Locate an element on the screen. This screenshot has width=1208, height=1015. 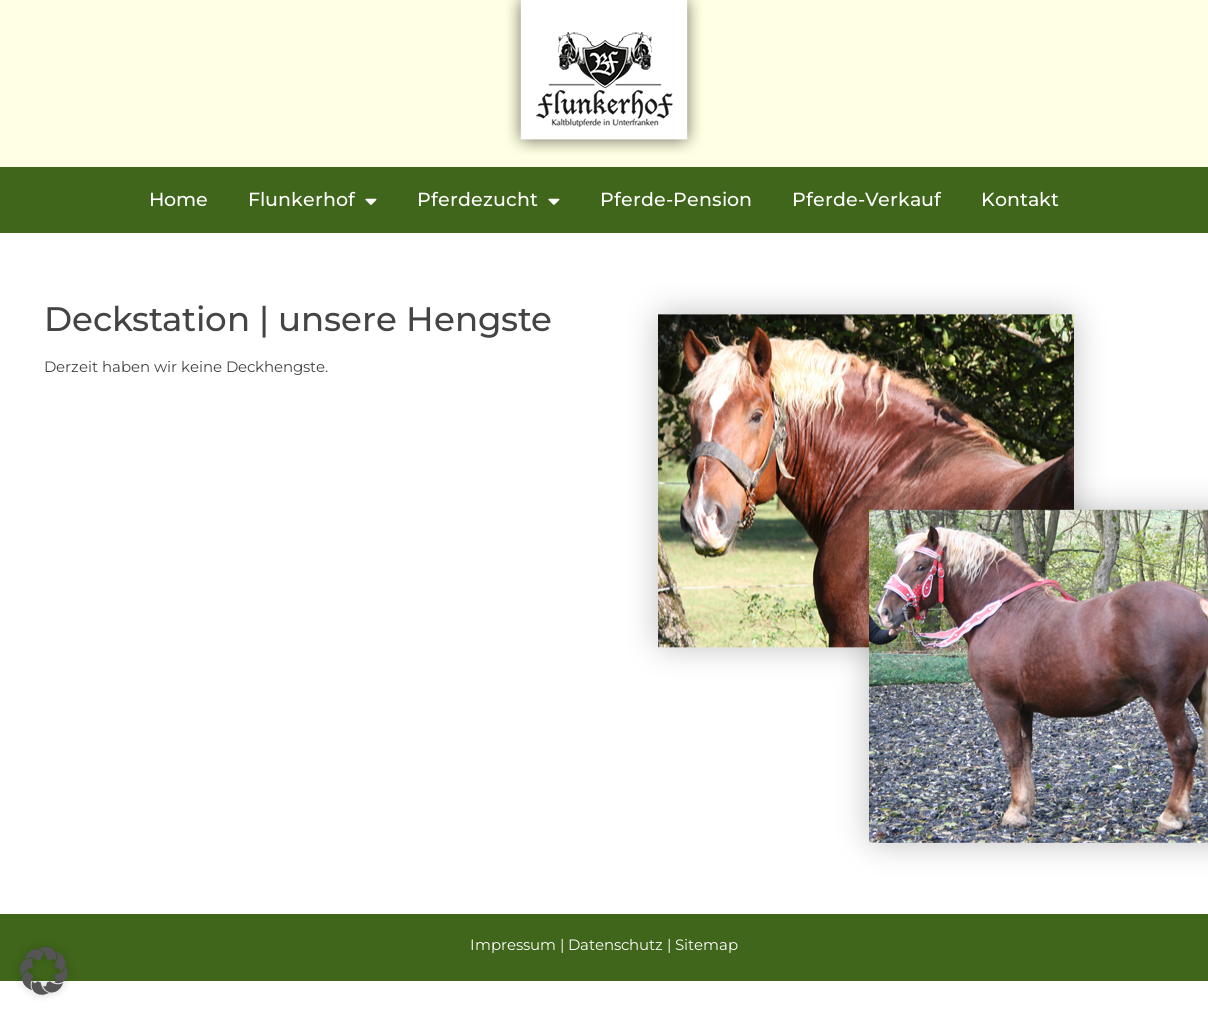
Pferde-Verkauf is located at coordinates (866, 199).